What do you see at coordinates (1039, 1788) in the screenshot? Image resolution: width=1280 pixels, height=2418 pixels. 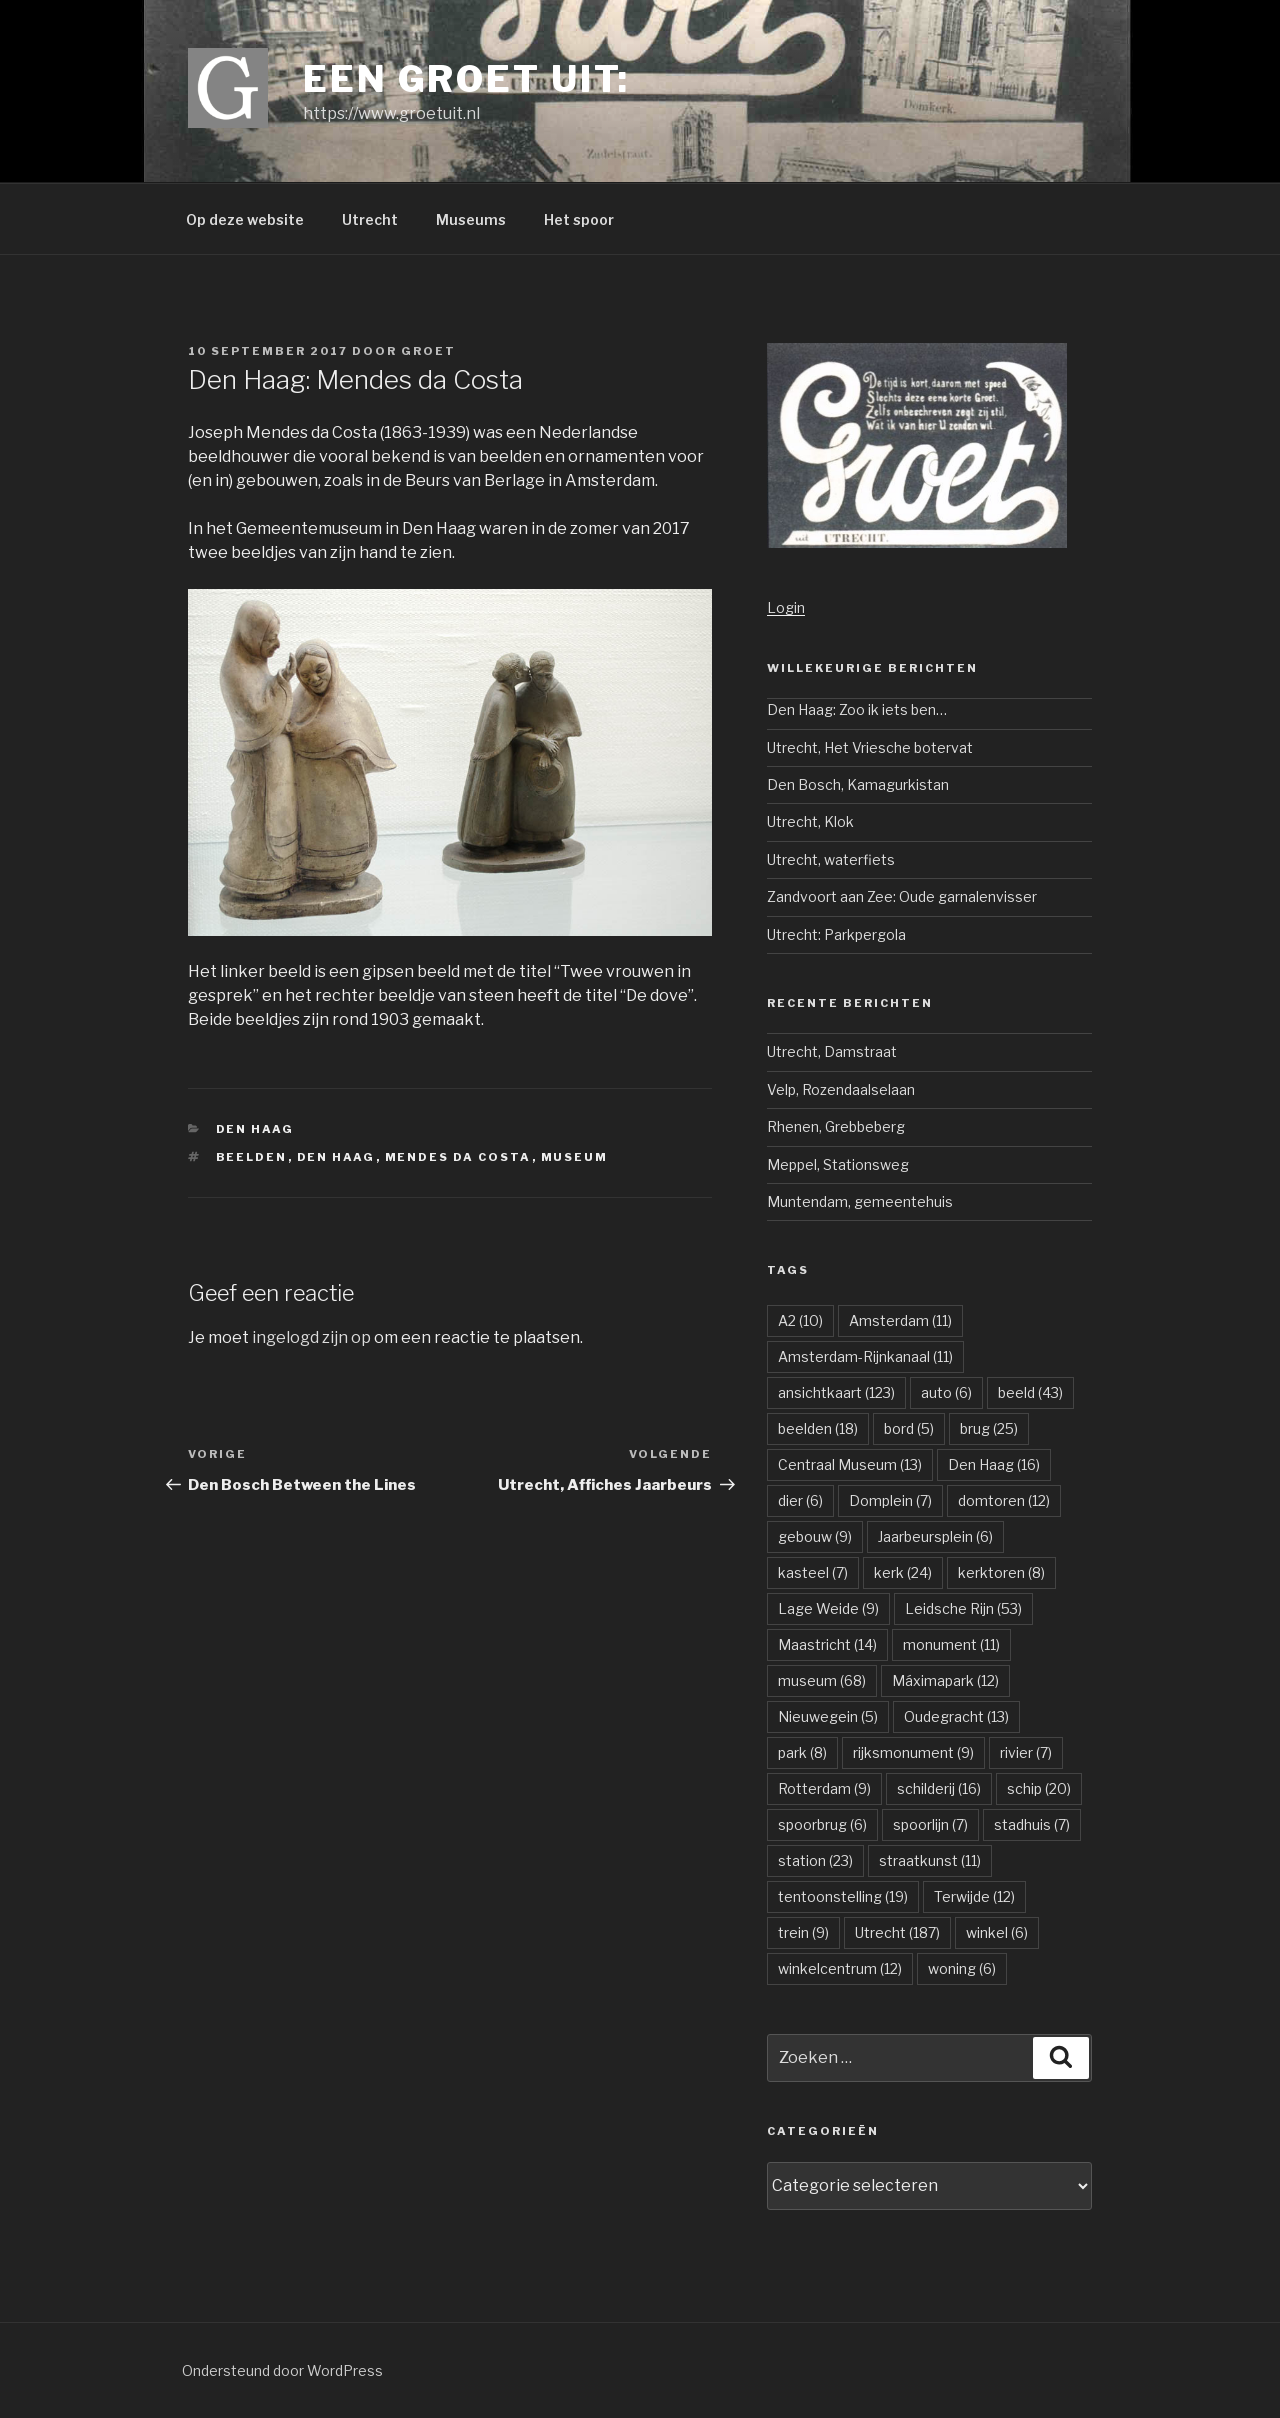 I see `schip [schip (20 items)]` at bounding box center [1039, 1788].